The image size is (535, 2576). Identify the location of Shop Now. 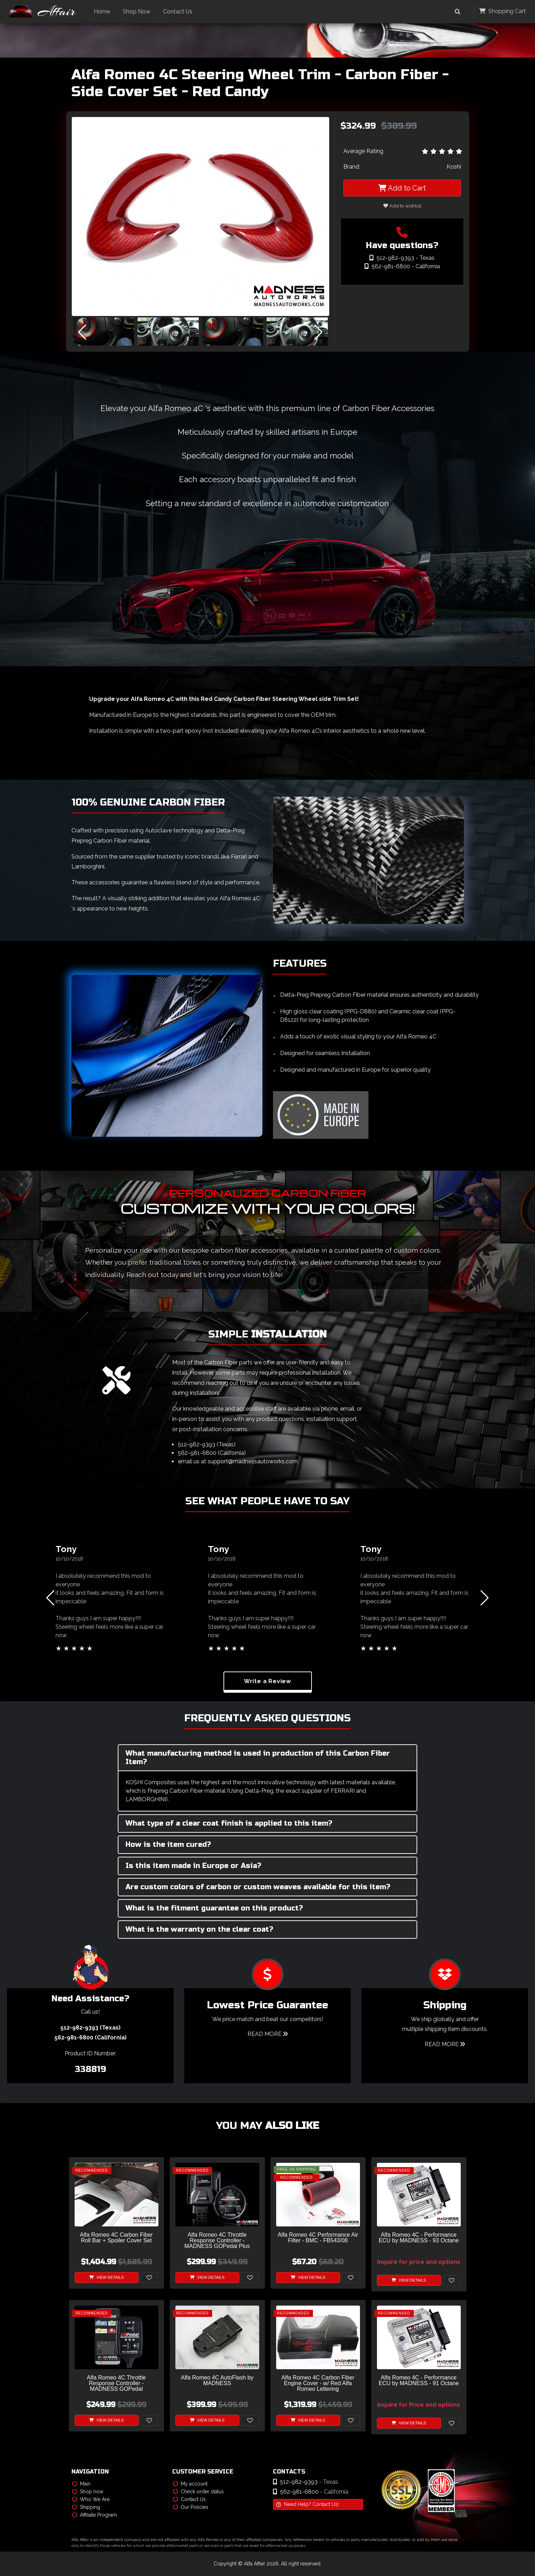
(137, 11).